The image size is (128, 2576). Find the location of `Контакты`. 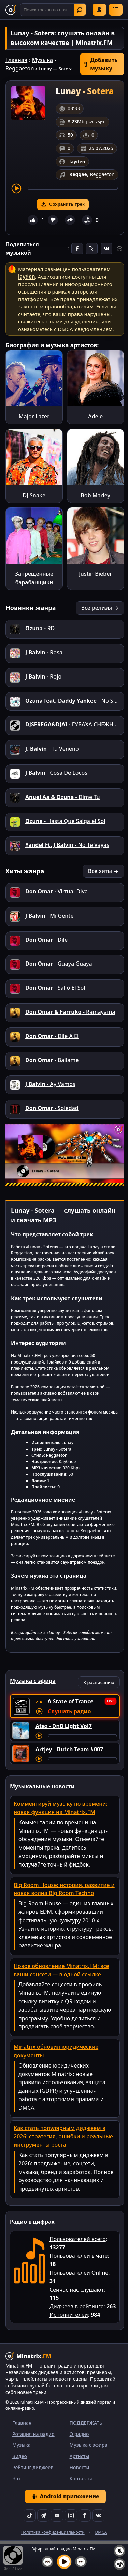

Контакты is located at coordinates (81, 2478).